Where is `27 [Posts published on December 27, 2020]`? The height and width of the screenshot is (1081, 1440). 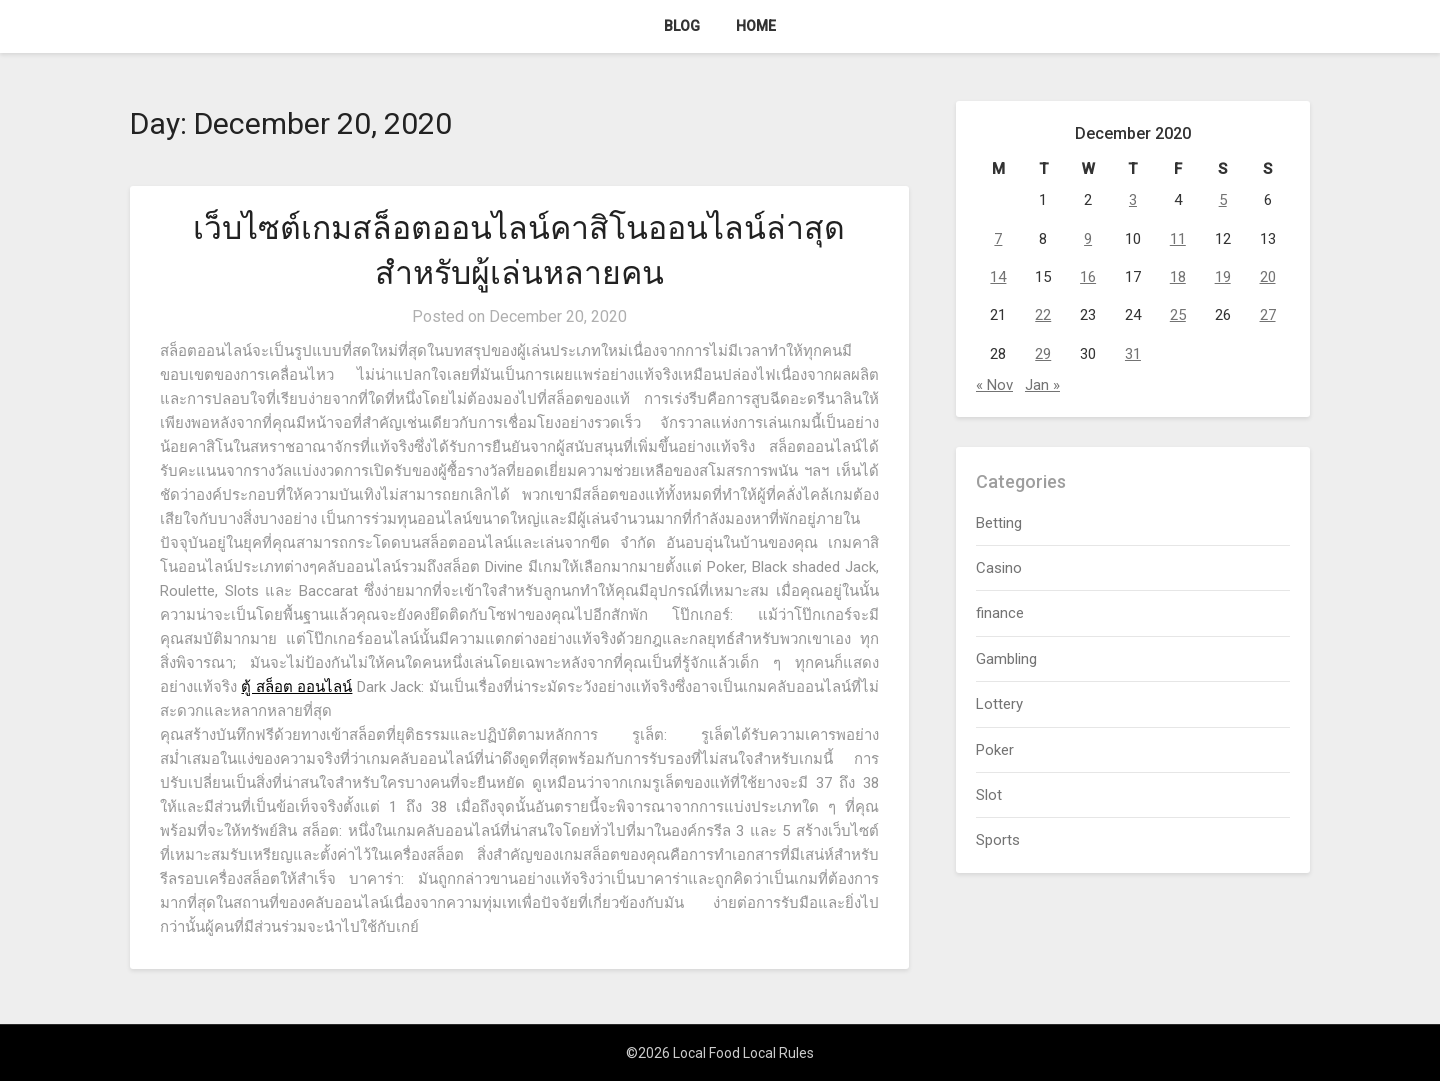 27 [Posts published on December 27, 2020] is located at coordinates (1268, 315).